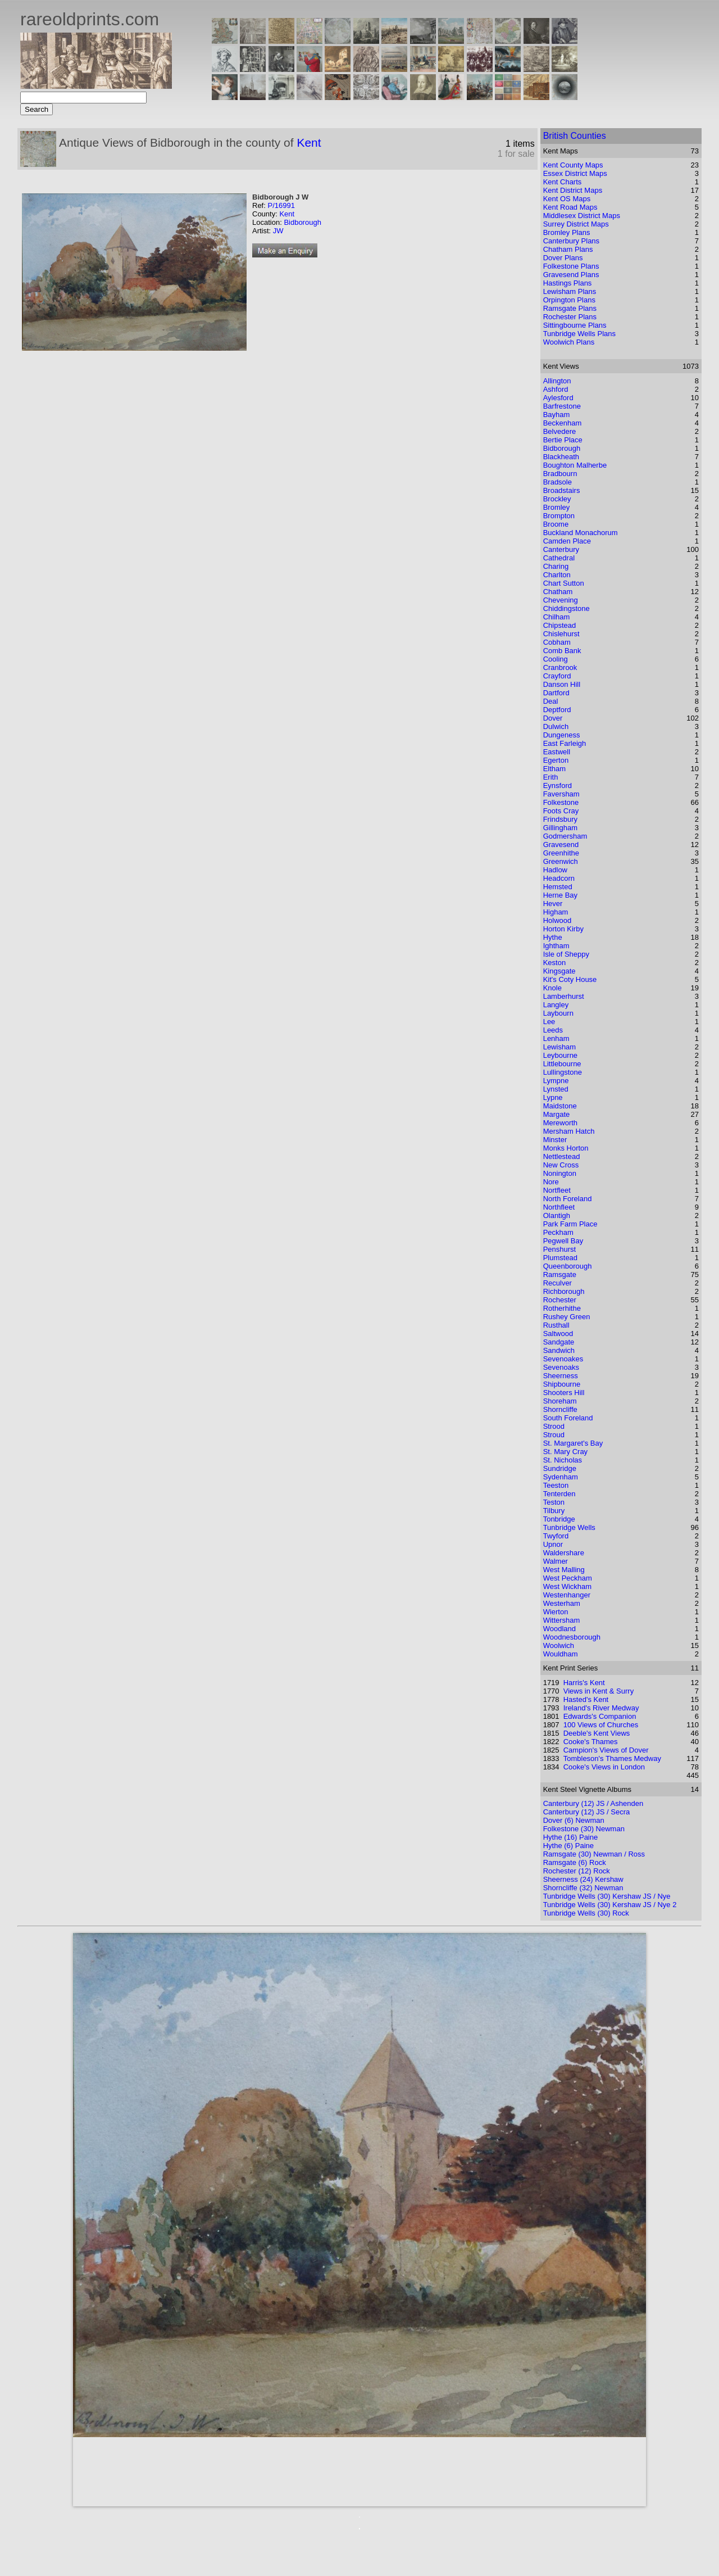  Describe the element at coordinates (581, 215) in the screenshot. I see `Middlesex District Maps` at that location.